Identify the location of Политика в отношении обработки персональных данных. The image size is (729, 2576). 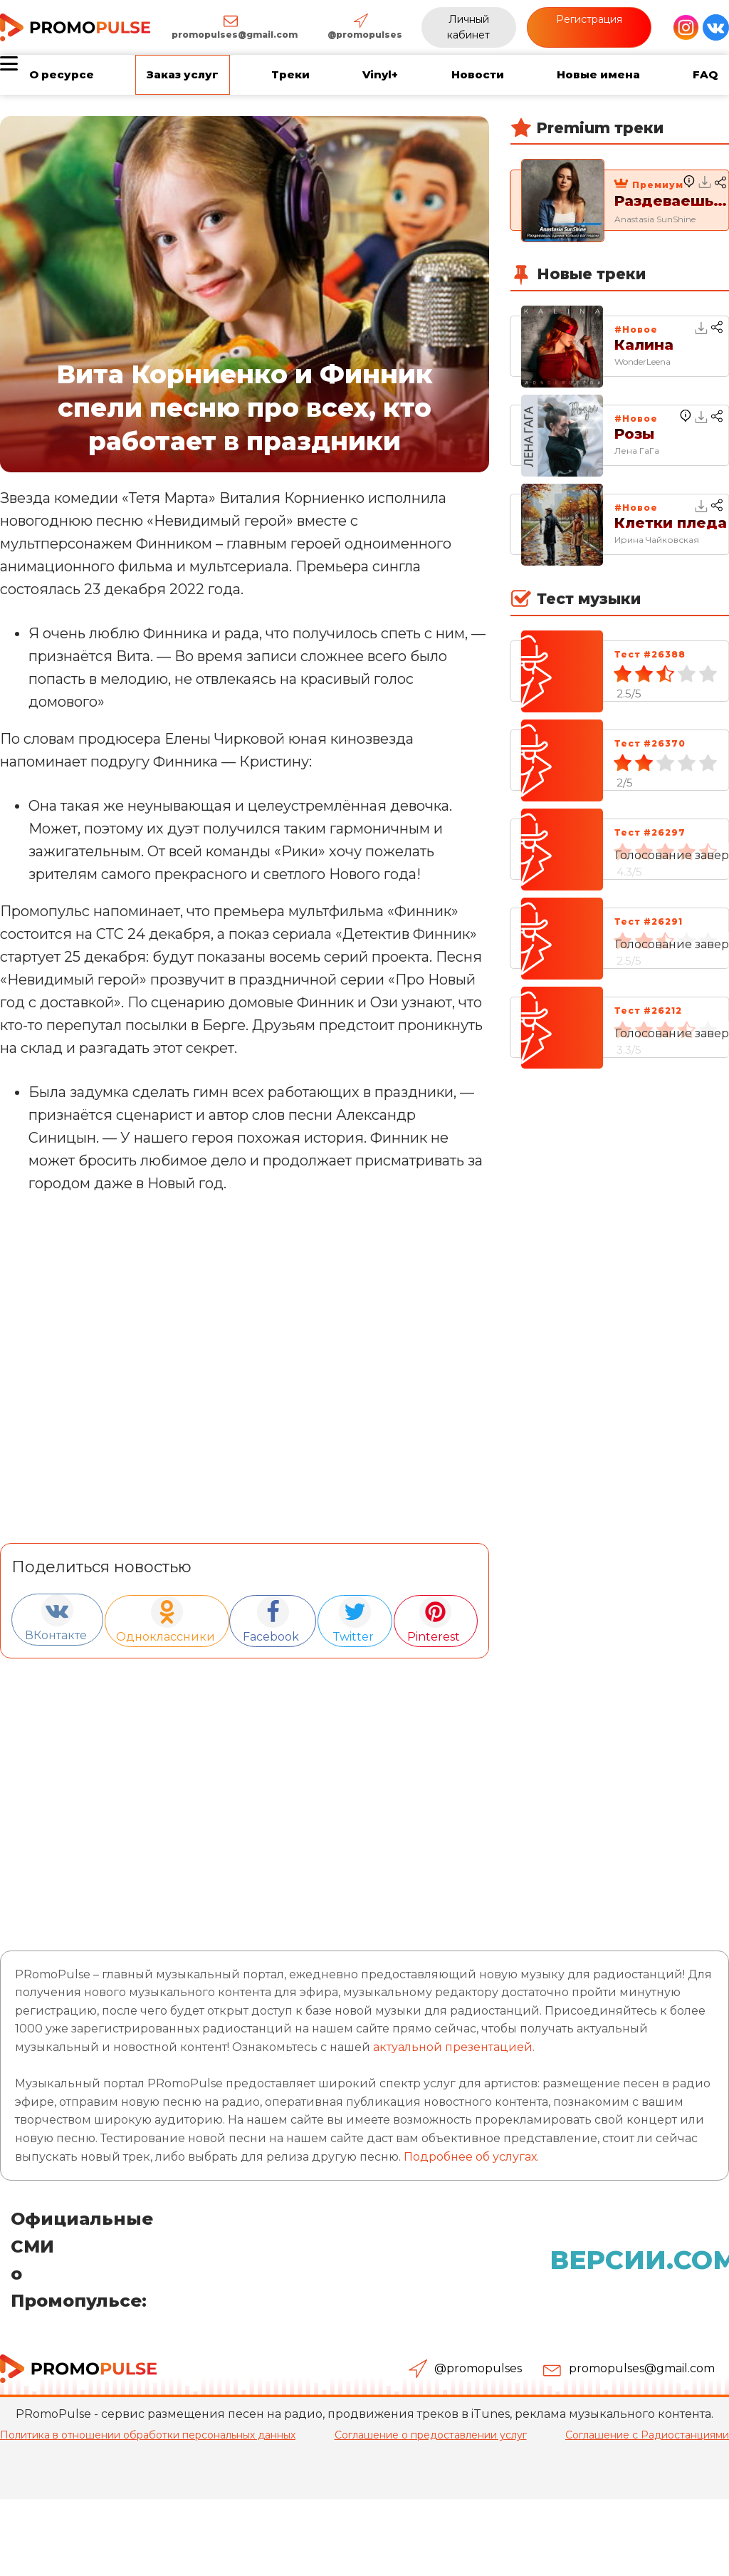
(147, 2433).